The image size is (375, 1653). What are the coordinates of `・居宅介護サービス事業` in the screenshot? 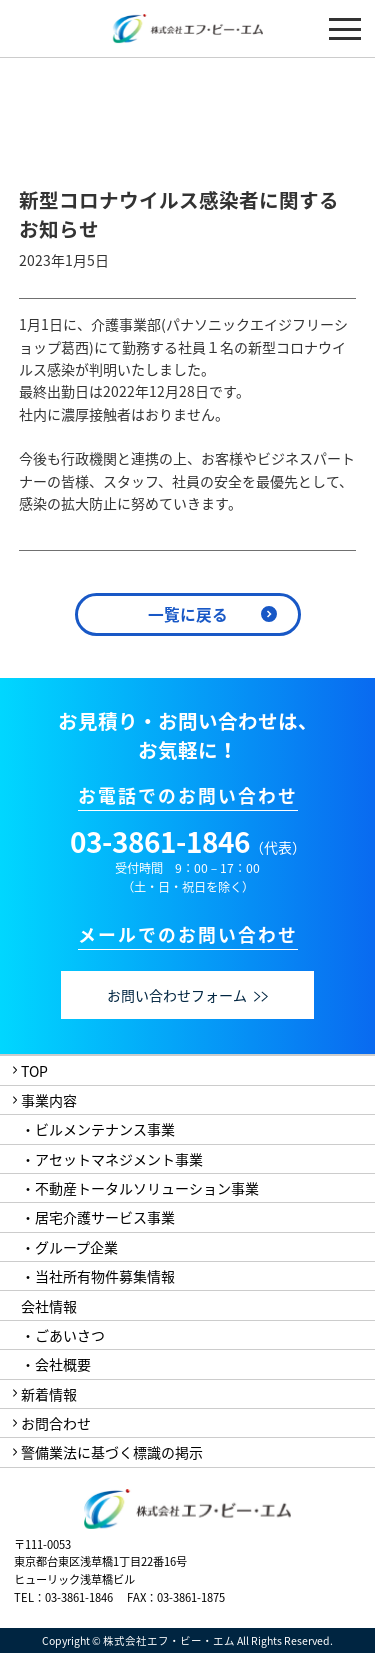 It's located at (98, 1217).